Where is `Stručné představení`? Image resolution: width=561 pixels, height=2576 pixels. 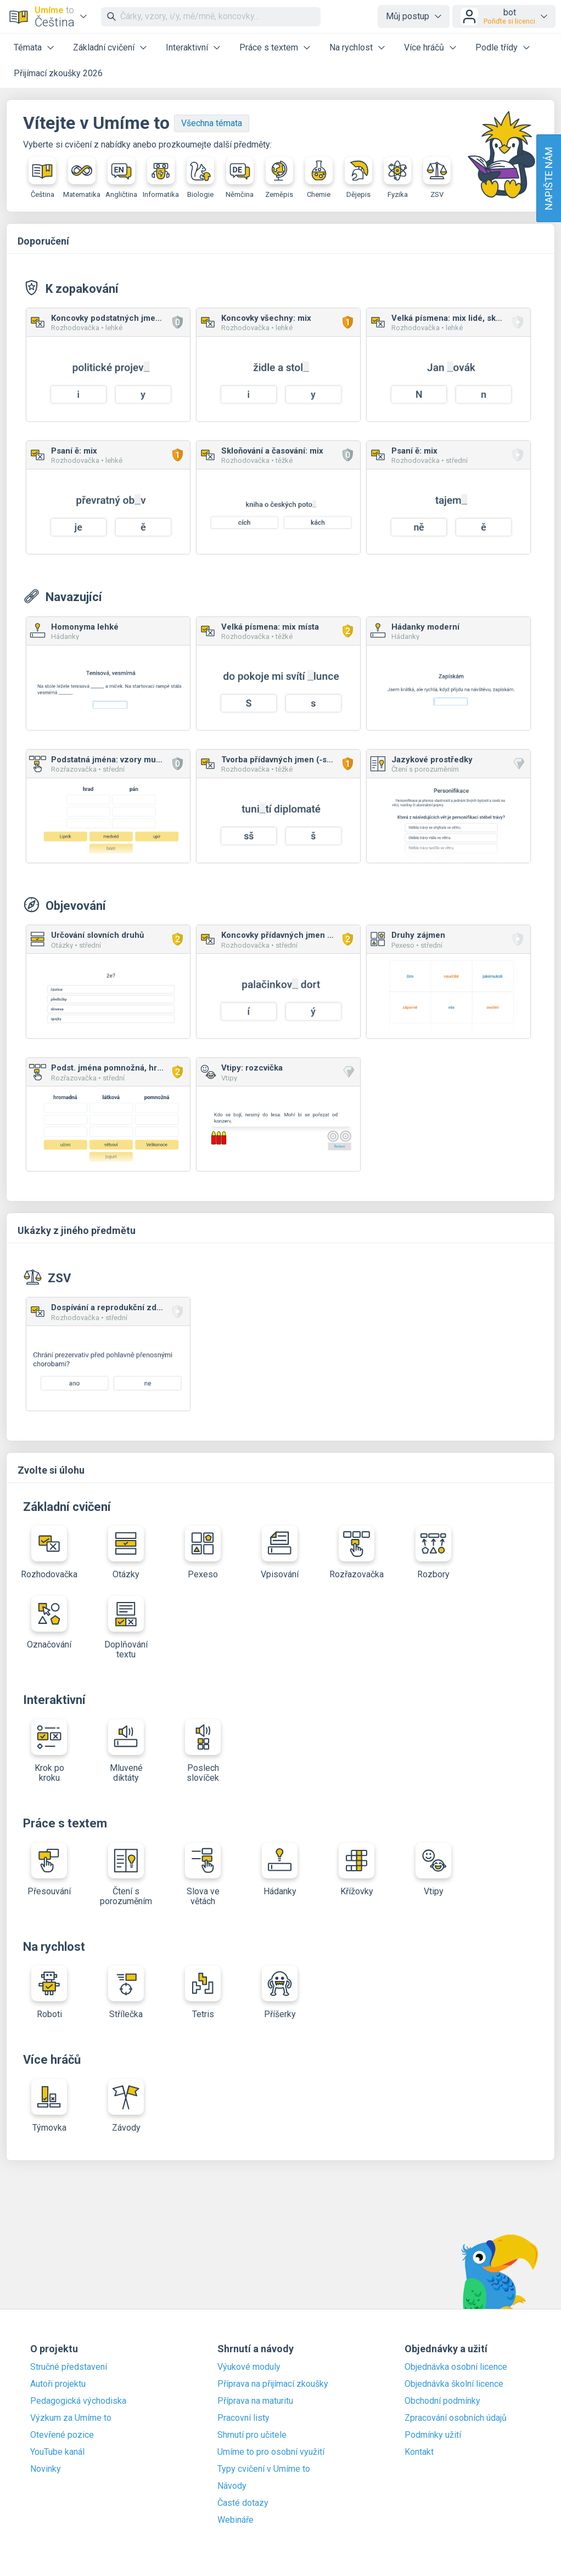 Stručné představení is located at coordinates (68, 2367).